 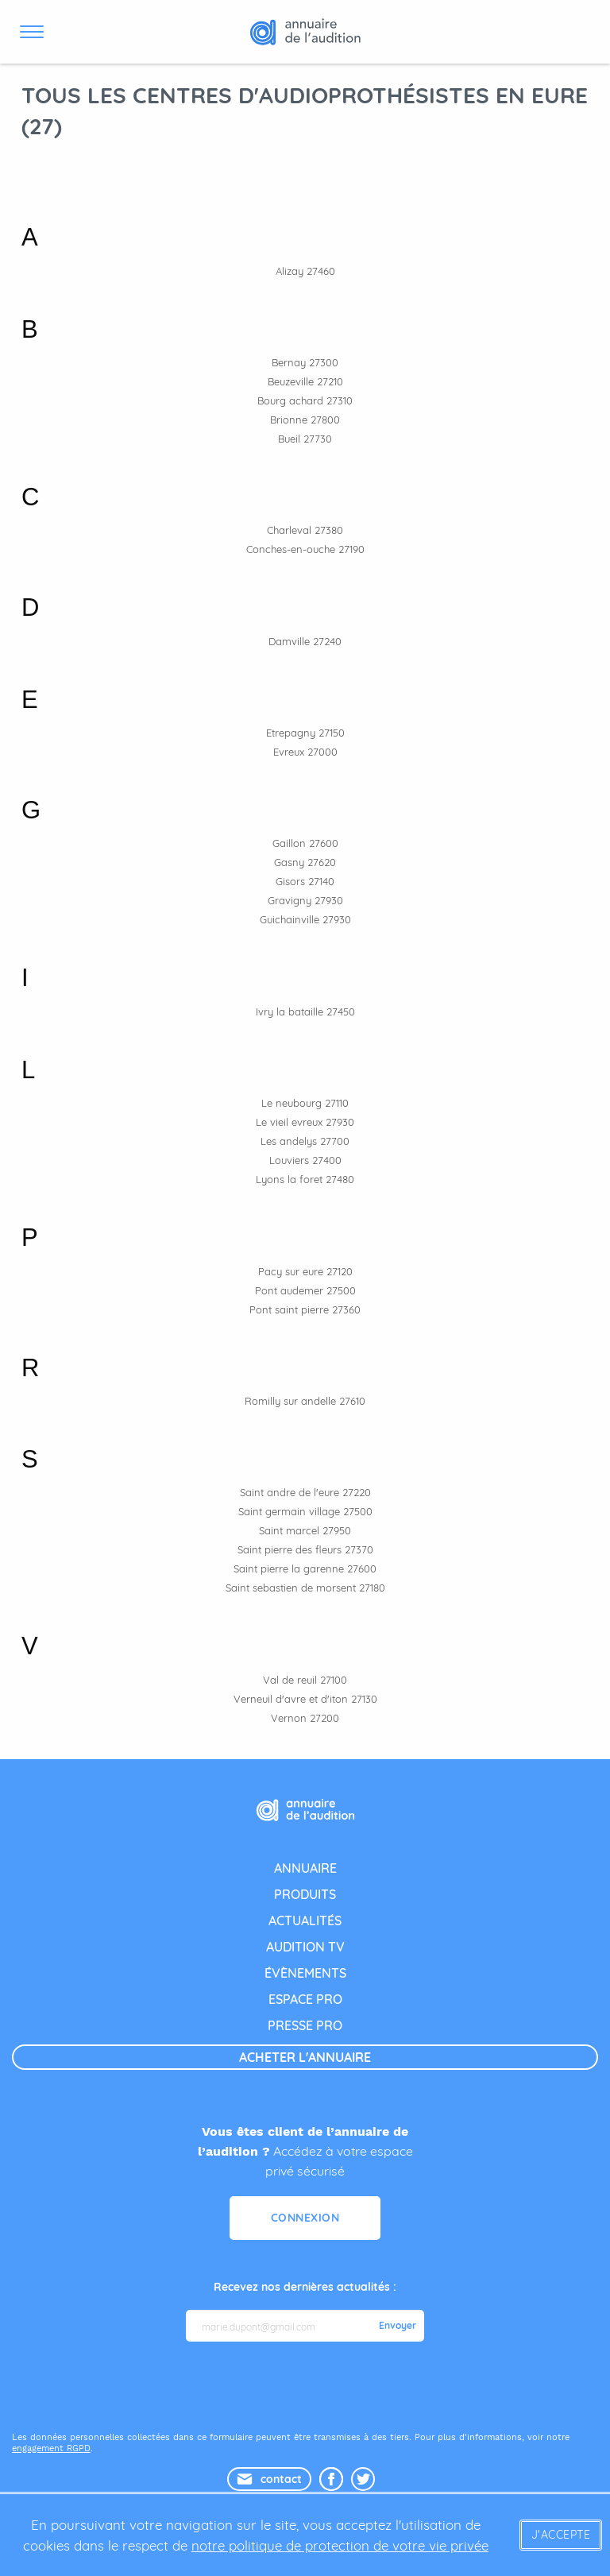 What do you see at coordinates (305, 362) in the screenshot?
I see `Bernay 27300` at bounding box center [305, 362].